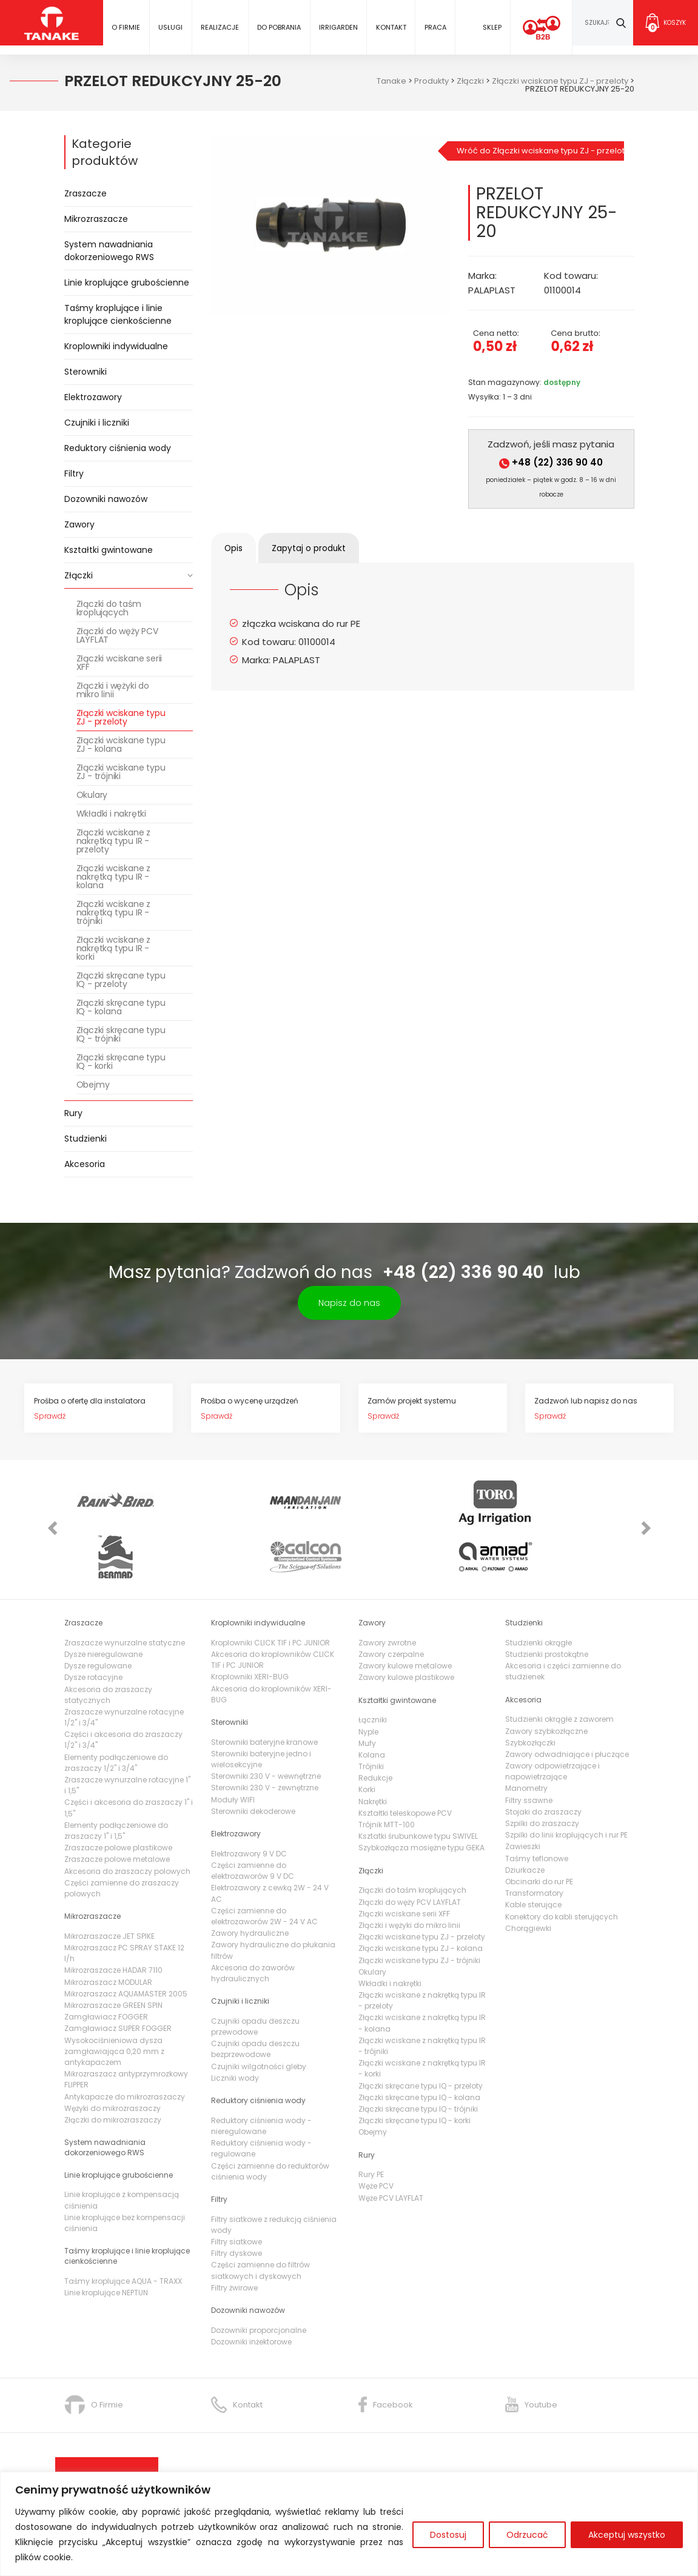 Image resolution: width=698 pixels, height=2576 pixels. Describe the element at coordinates (108, 1643) in the screenshot. I see `Akcesoria do zraszaczy statycznych` at that location.